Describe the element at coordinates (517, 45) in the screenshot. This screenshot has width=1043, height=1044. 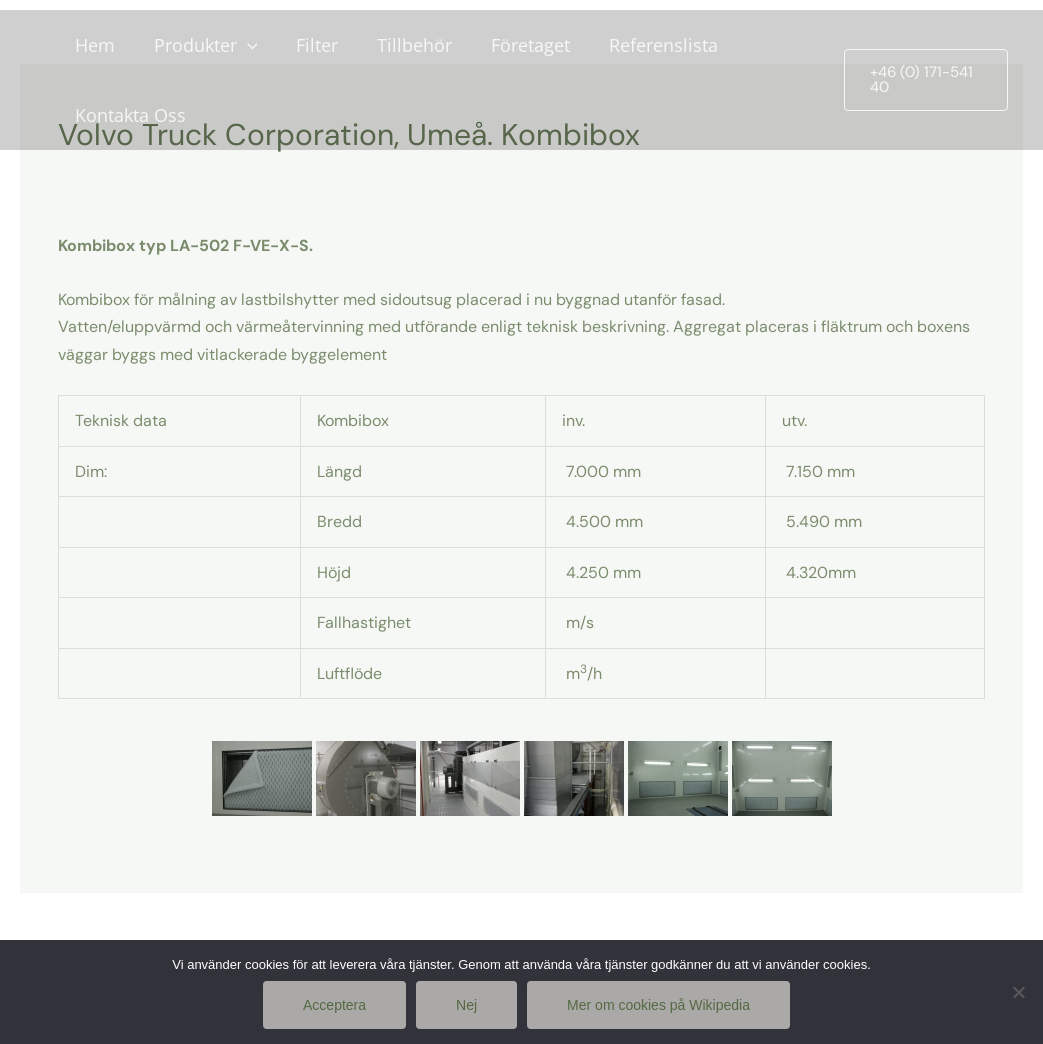
I see `Företaget` at that location.